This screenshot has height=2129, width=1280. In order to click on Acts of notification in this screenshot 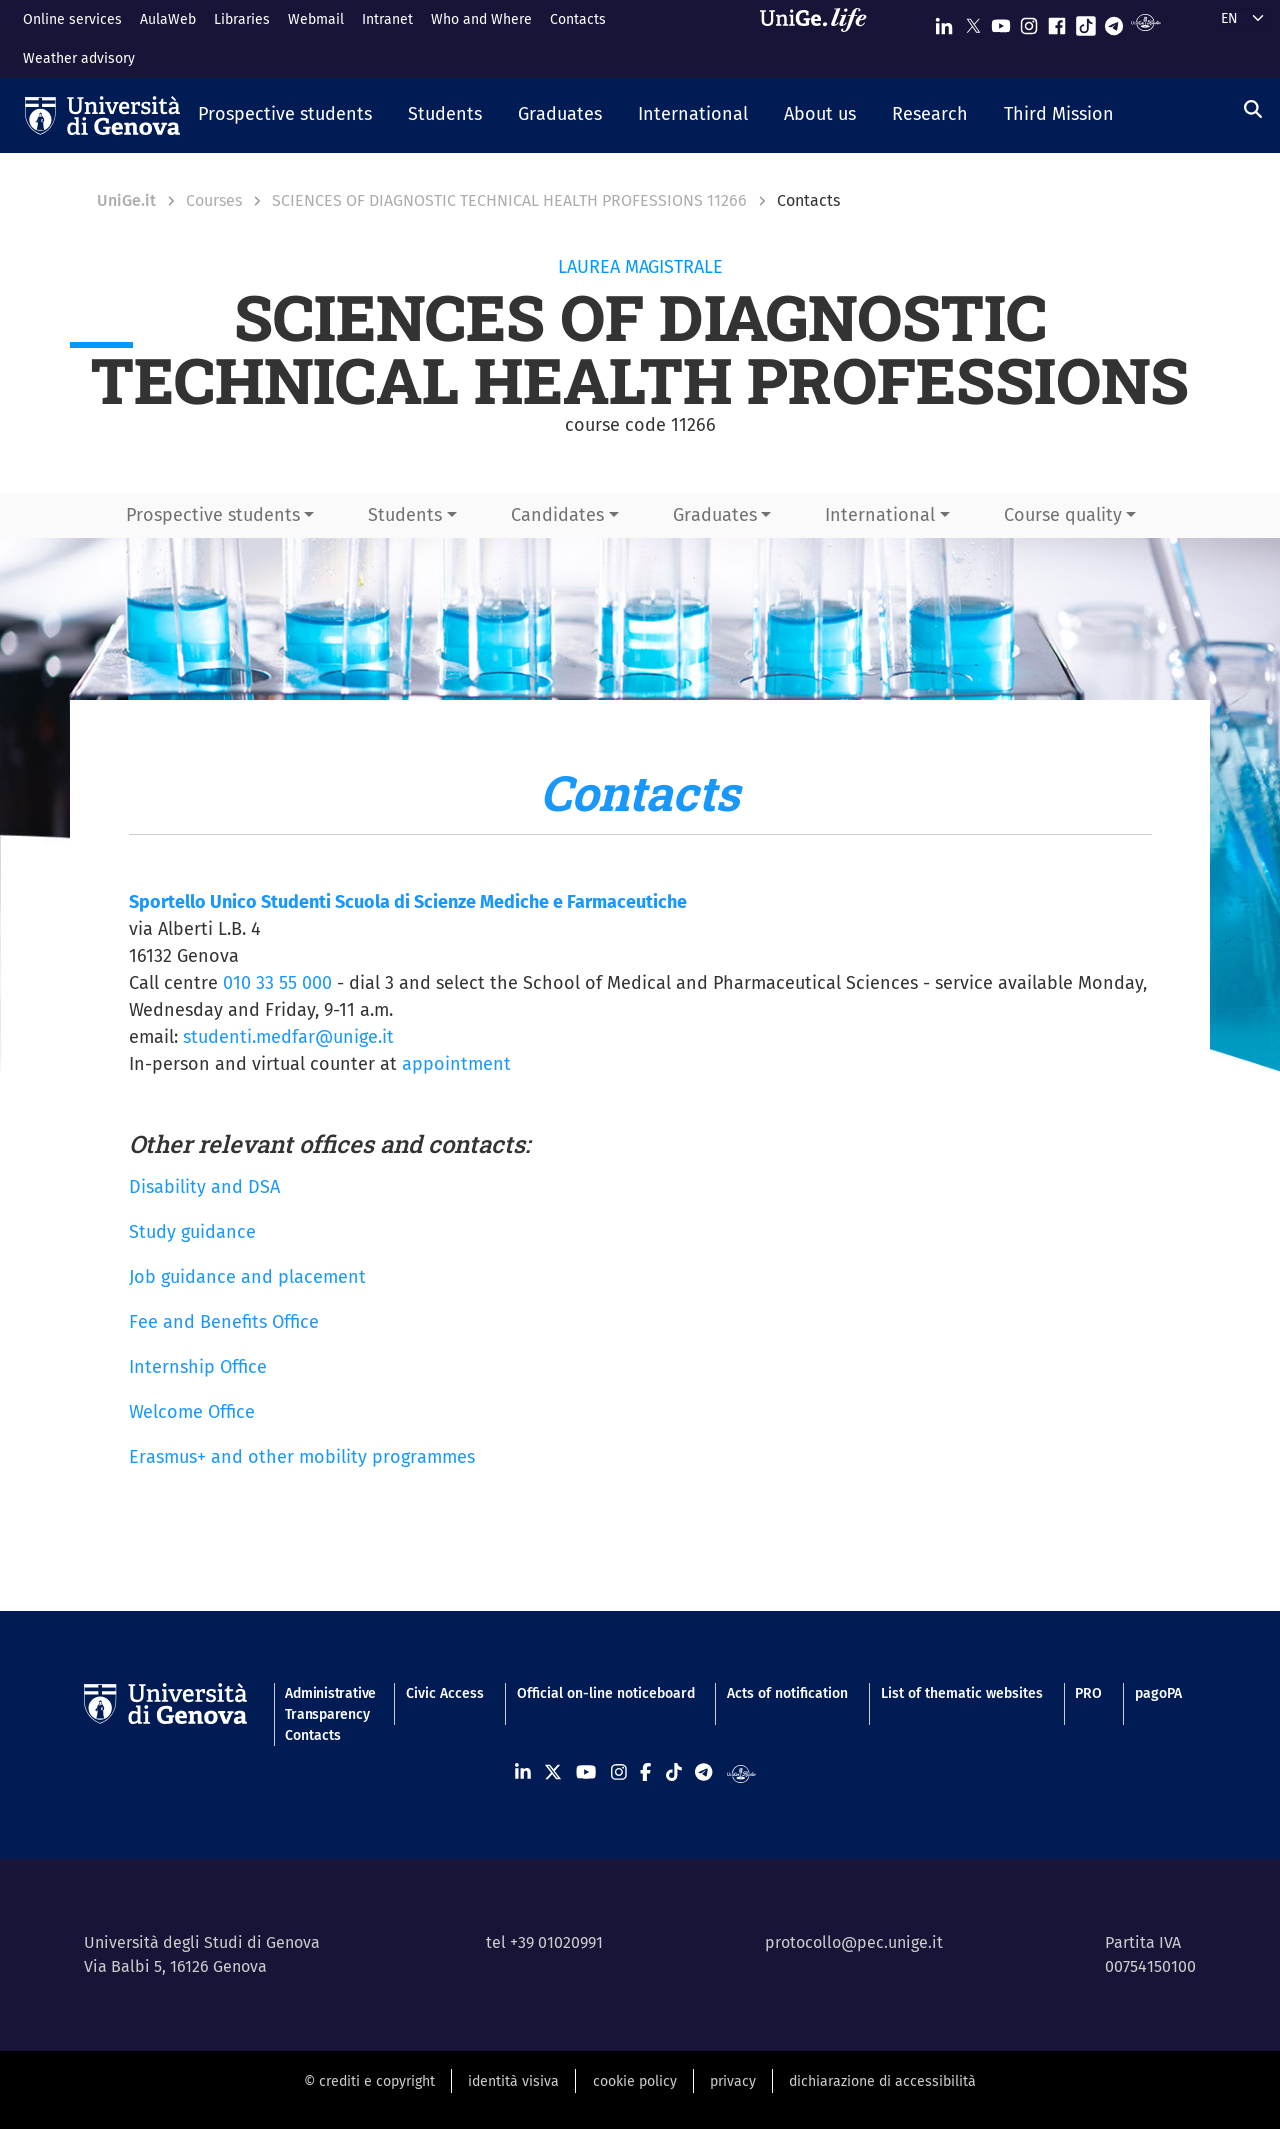, I will do `click(787, 1693)`.